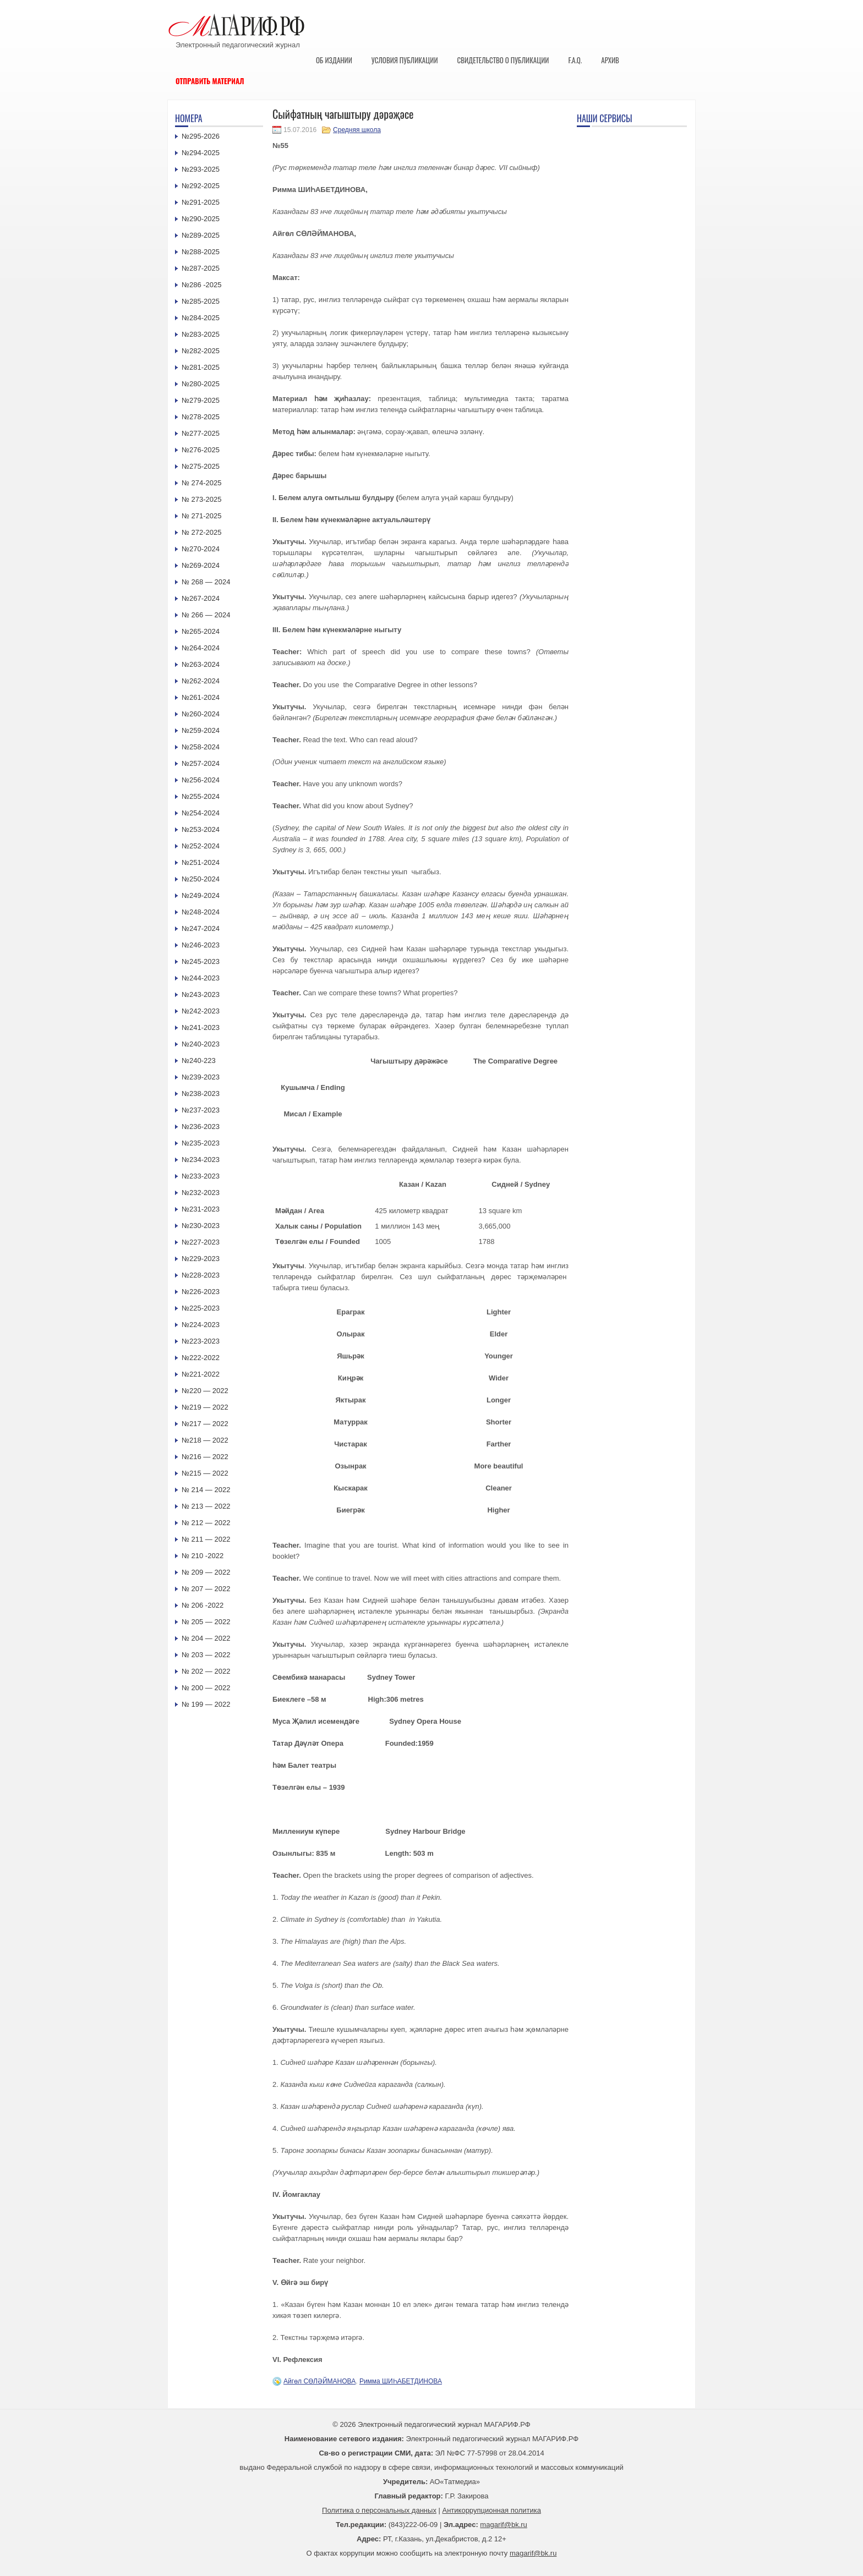  Describe the element at coordinates (206, 1671) in the screenshot. I see `№ 202 — 2022` at that location.